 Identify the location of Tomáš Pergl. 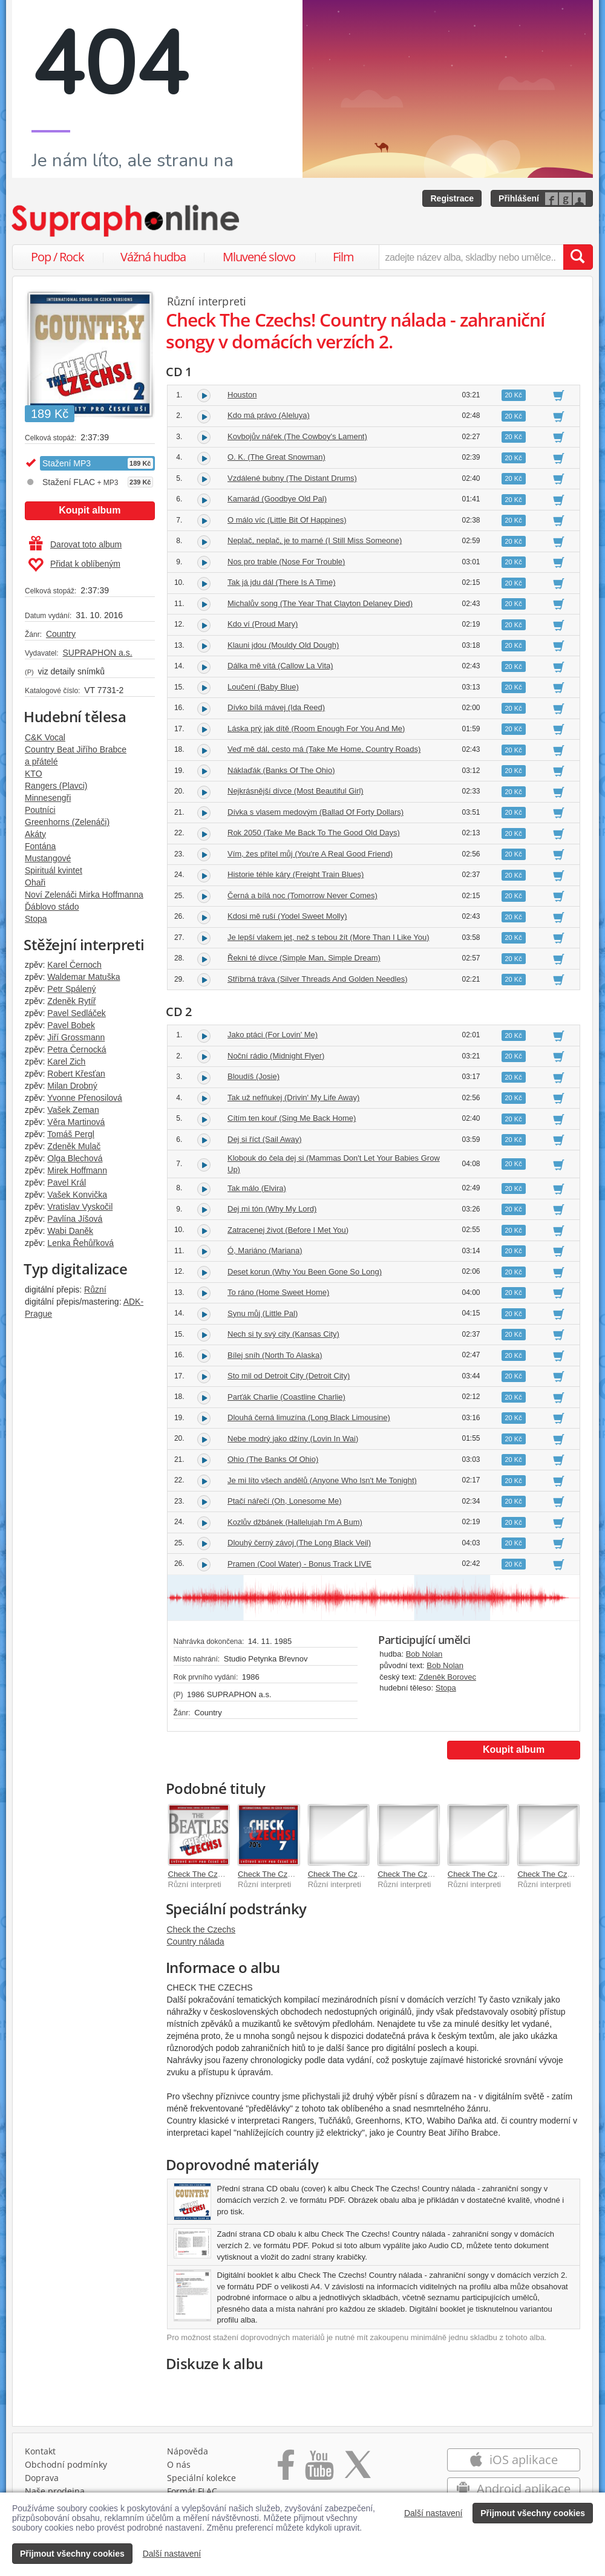
(70, 1134).